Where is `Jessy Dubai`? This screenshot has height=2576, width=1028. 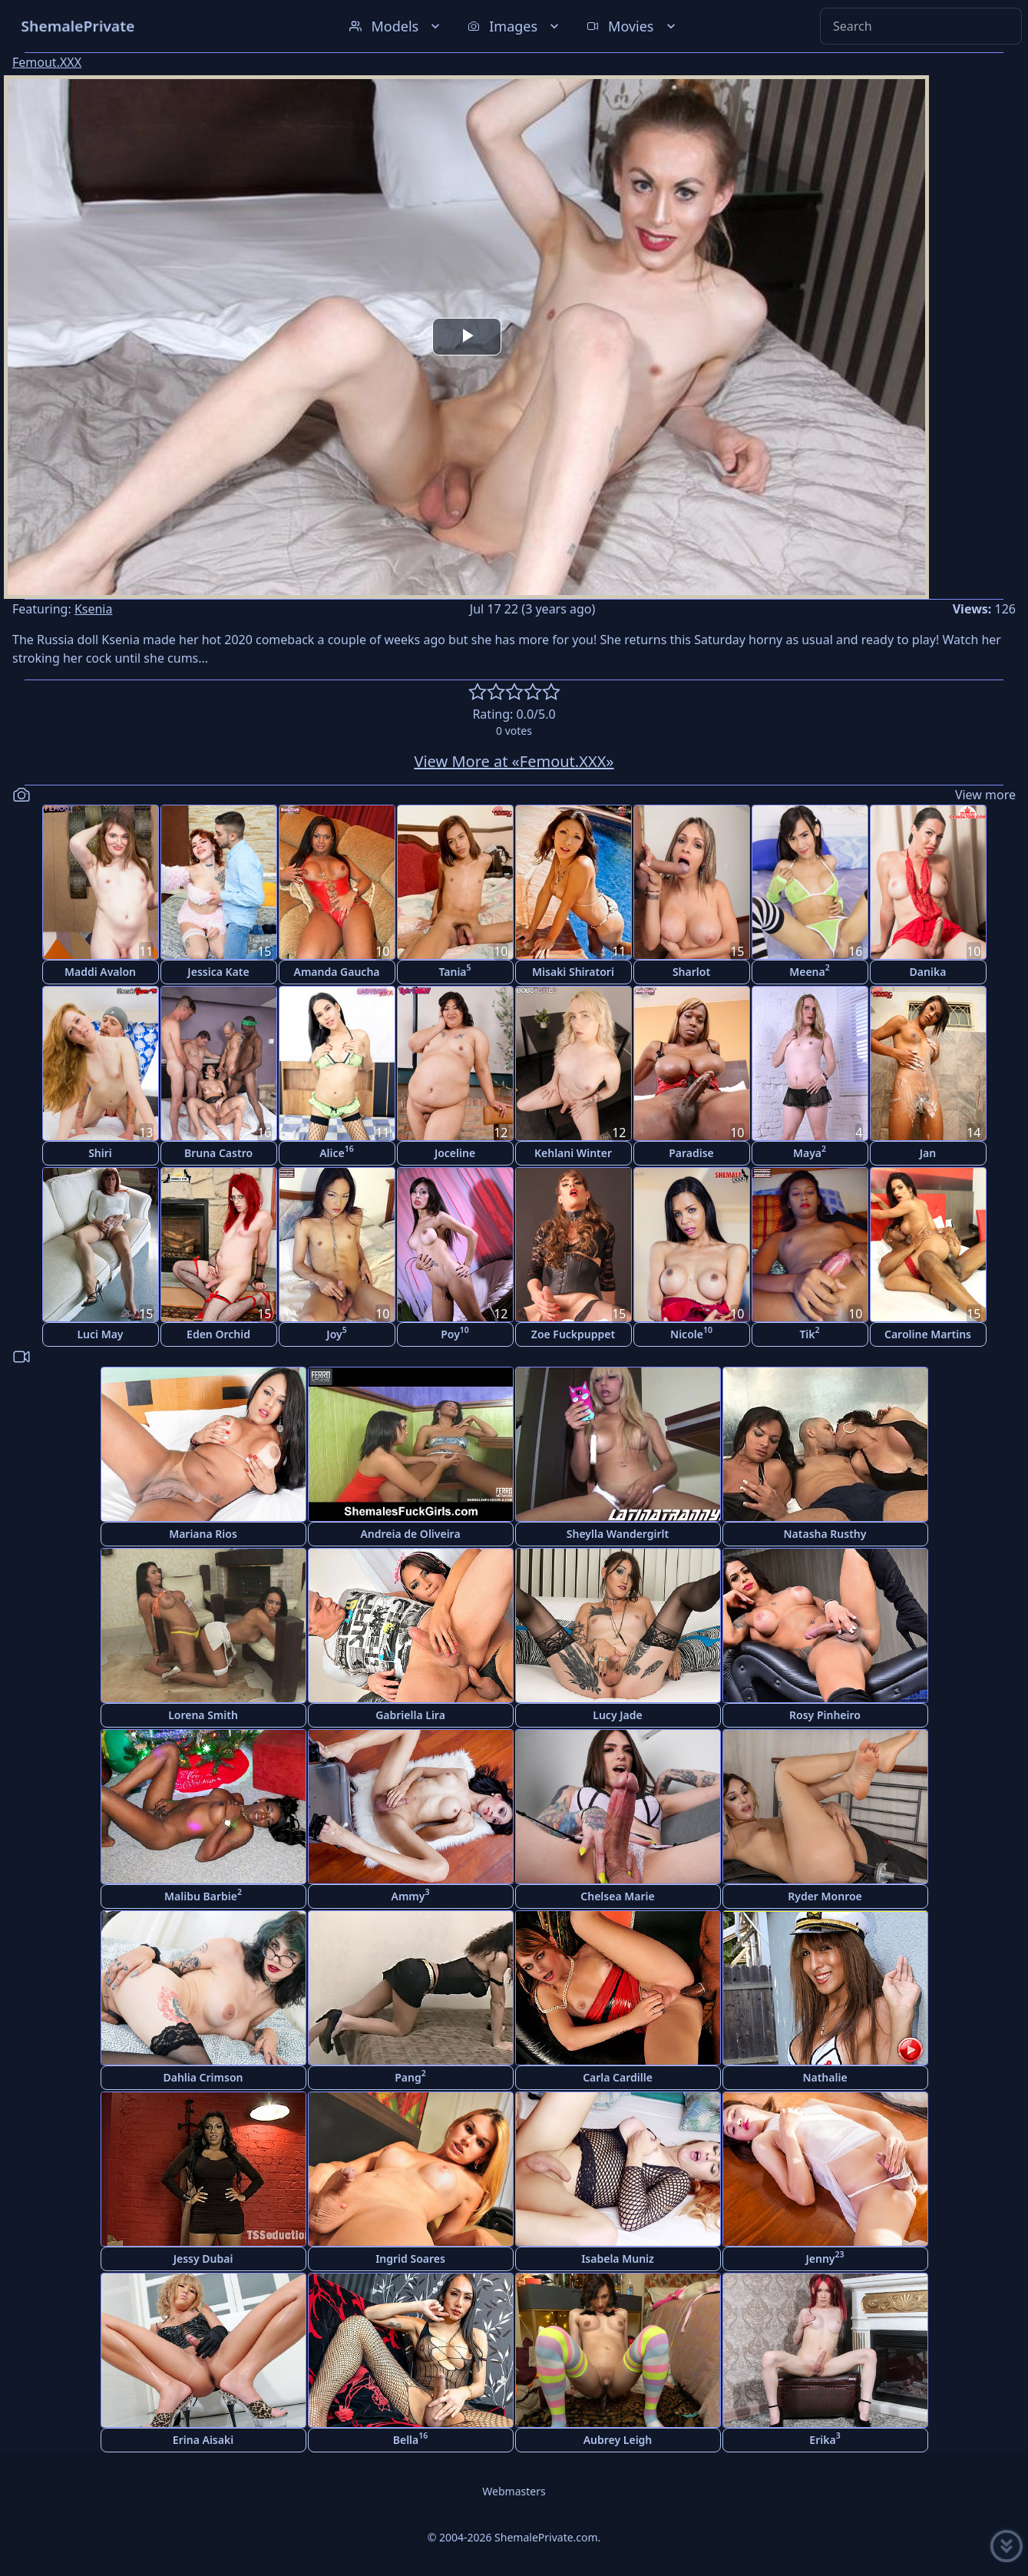
Jessy Dubai is located at coordinates (203, 2258).